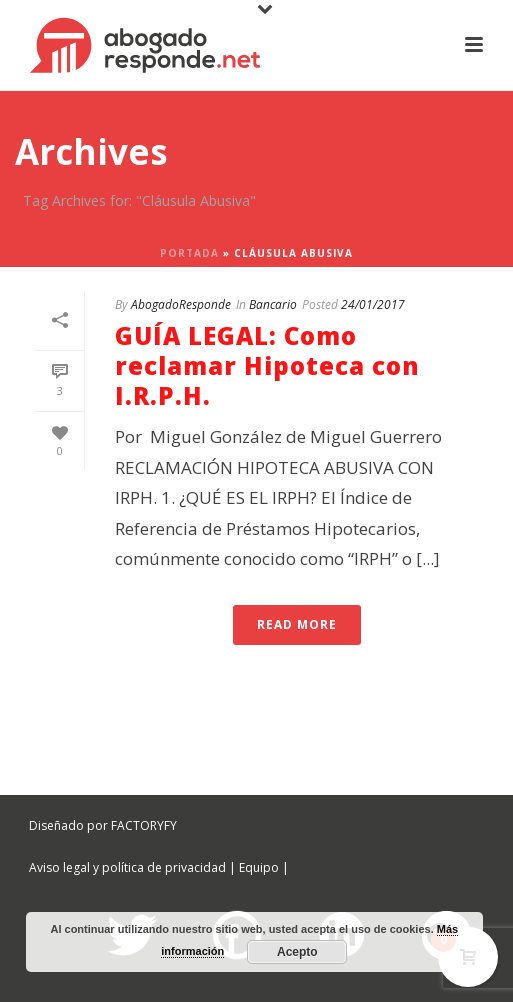 The height and width of the screenshot is (1002, 513). Describe the element at coordinates (189, 253) in the screenshot. I see `Portada` at that location.